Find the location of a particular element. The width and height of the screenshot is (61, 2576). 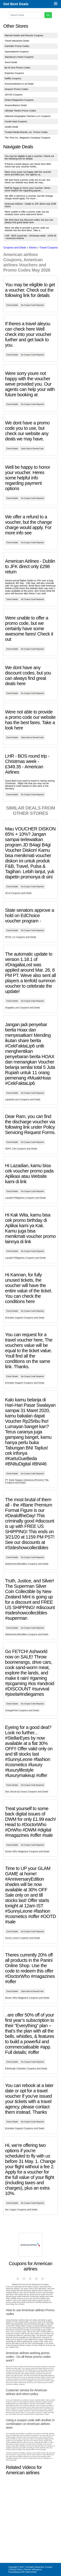

Marriott Hotels and Resorts Coupons is located at coordinates (24, 35).